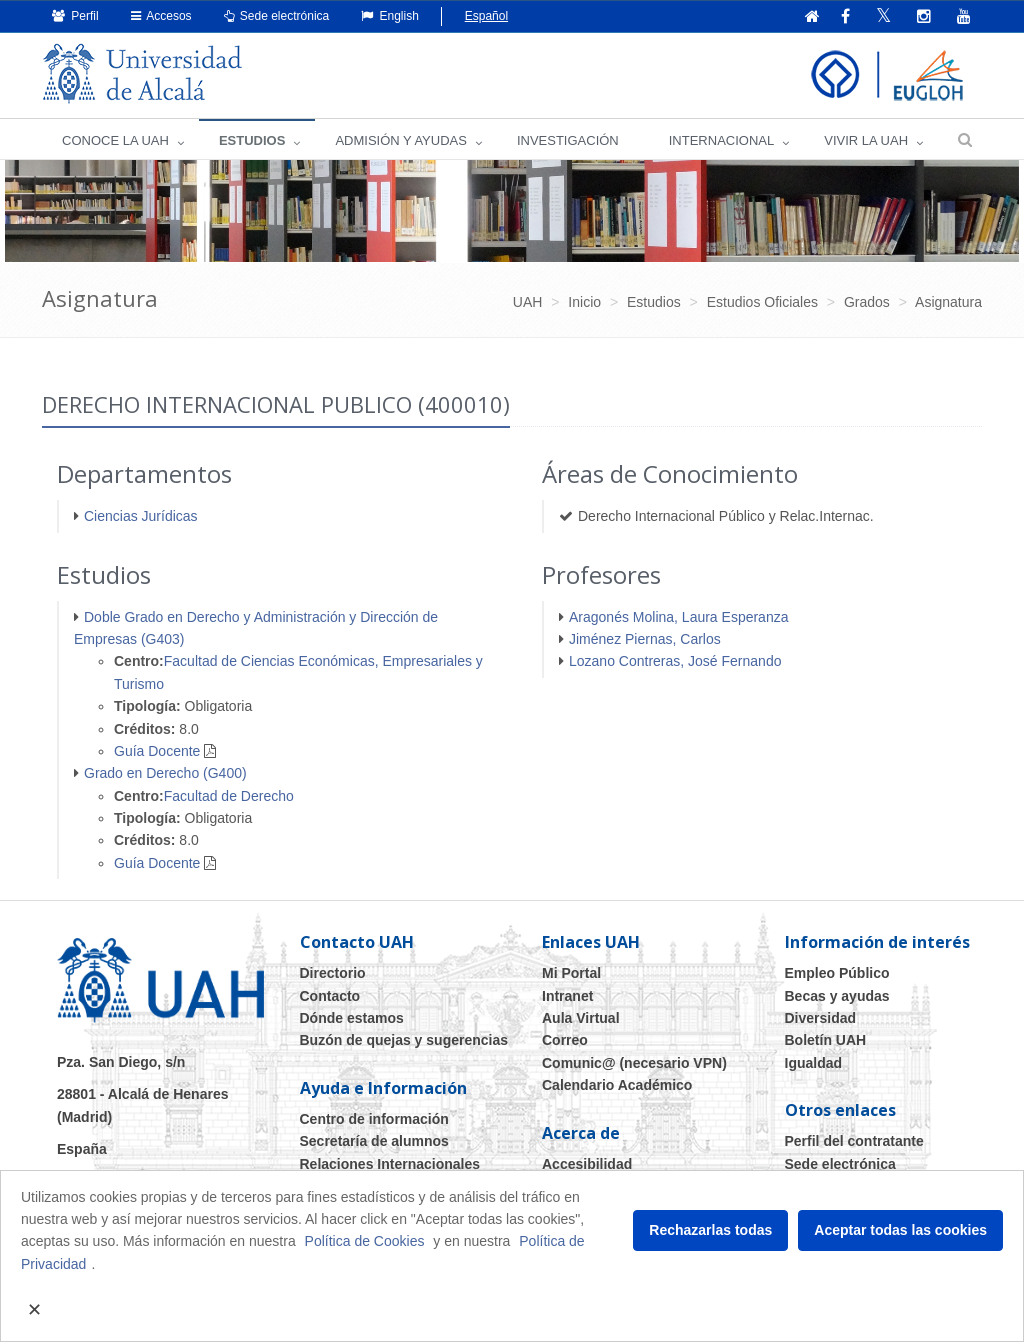 Image resolution: width=1024 pixels, height=1342 pixels. What do you see at coordinates (277, 16) in the screenshot?
I see `Sede electrónica` at bounding box center [277, 16].